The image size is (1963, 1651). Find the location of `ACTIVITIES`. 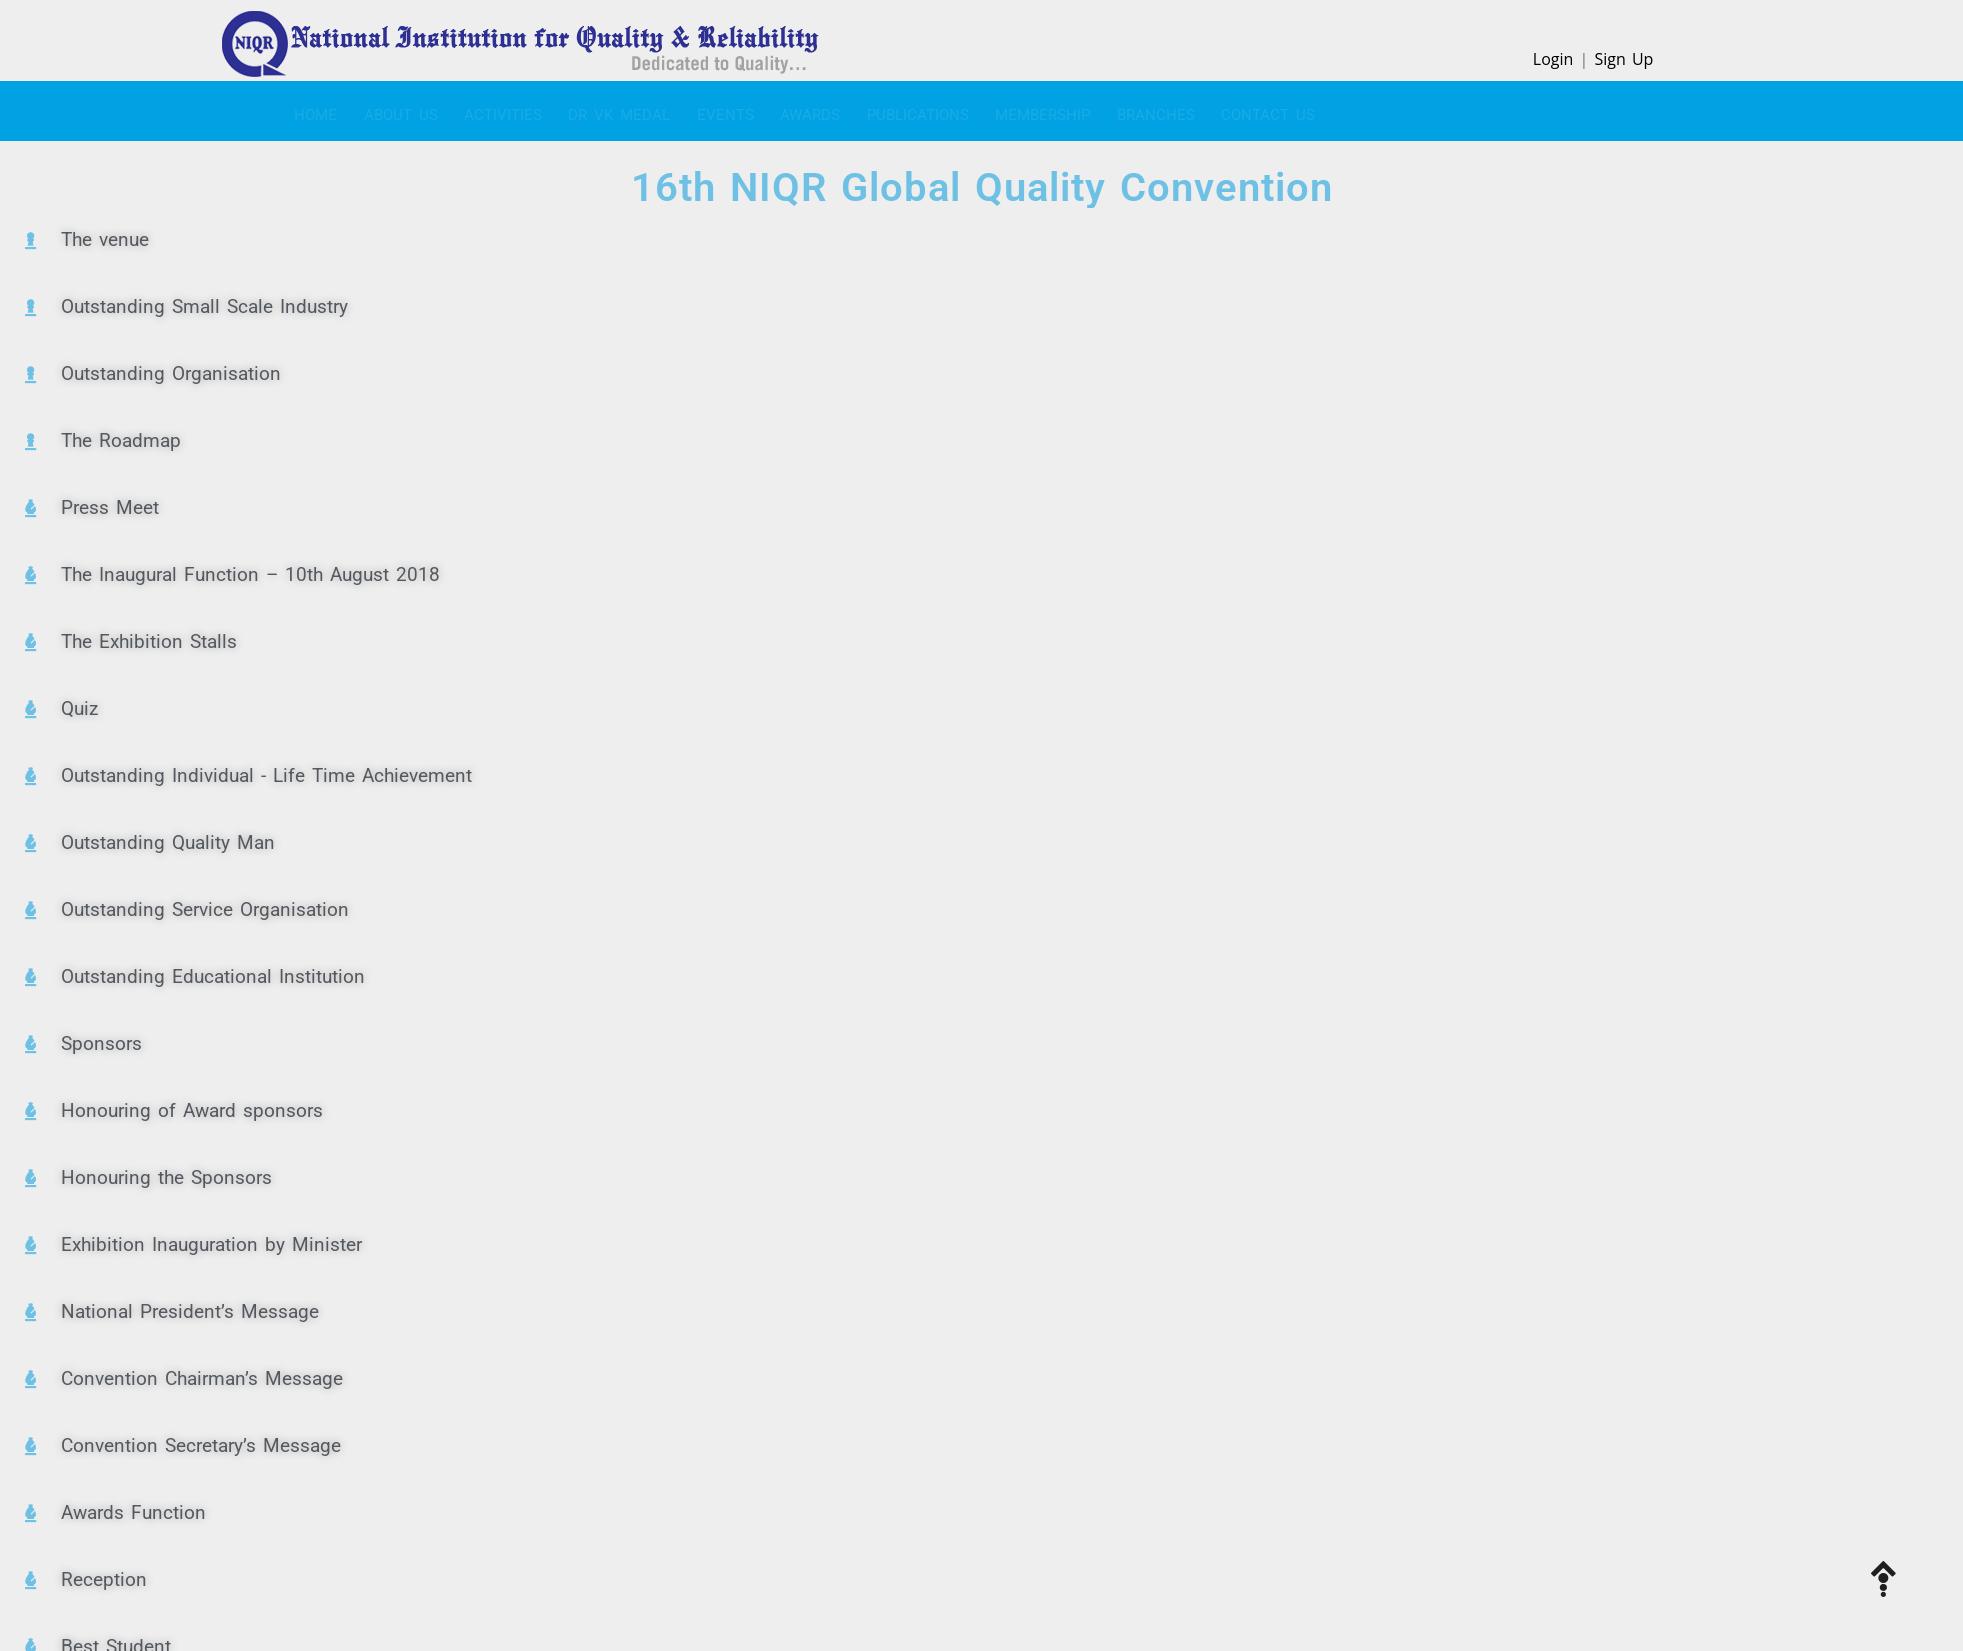

ACTIVITIES is located at coordinates (460, 110).